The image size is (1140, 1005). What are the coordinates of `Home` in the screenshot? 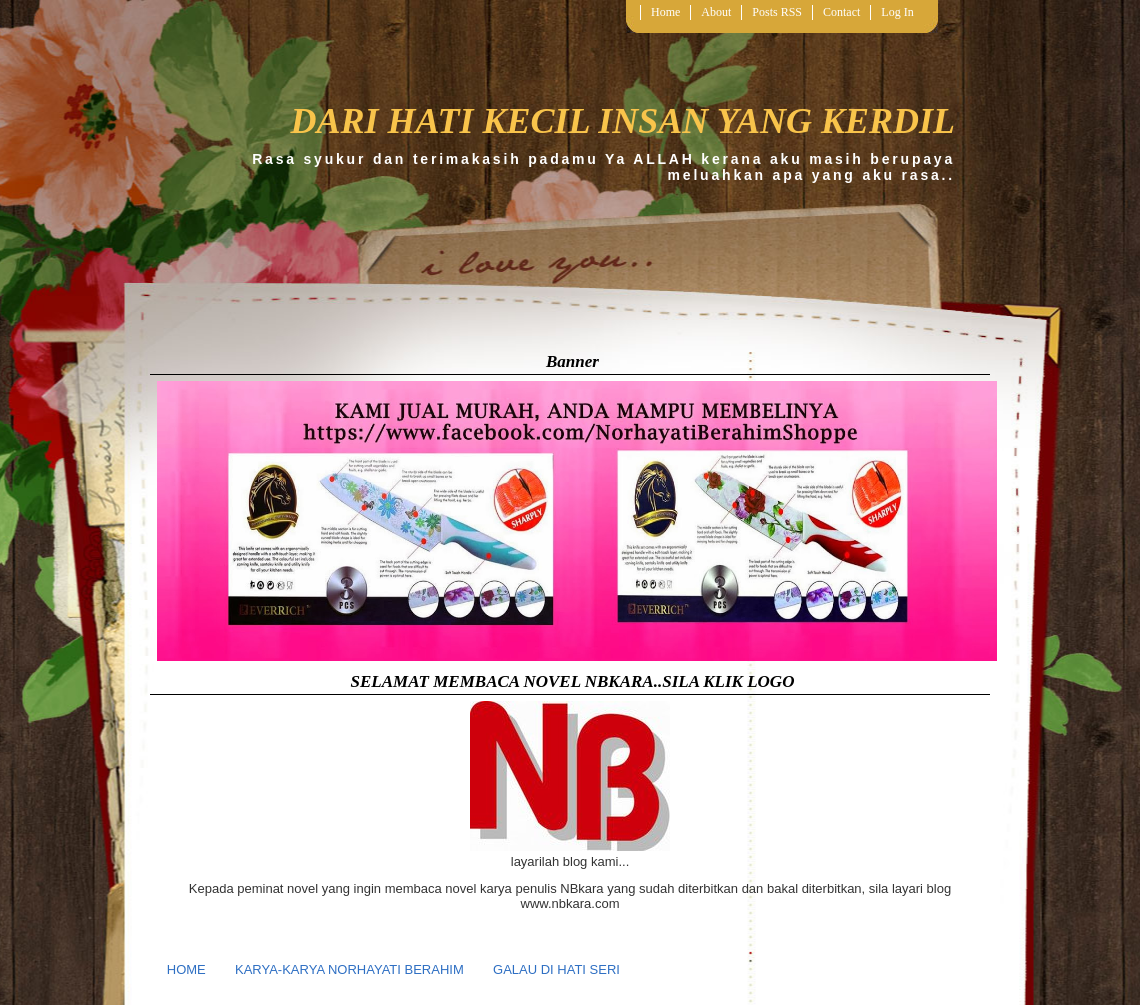 It's located at (665, 12).